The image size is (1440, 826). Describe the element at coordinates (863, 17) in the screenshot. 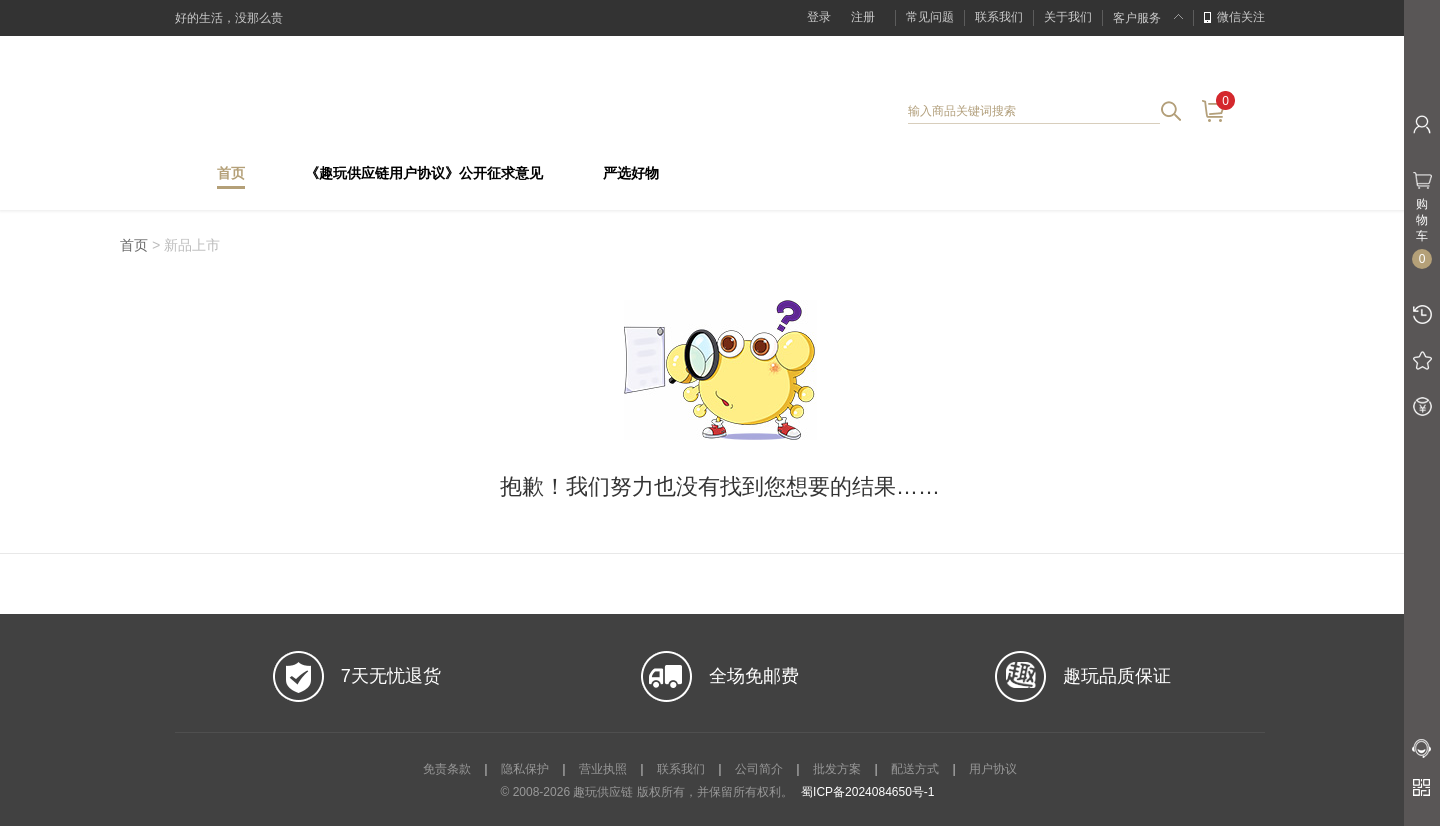

I see `注册` at that location.